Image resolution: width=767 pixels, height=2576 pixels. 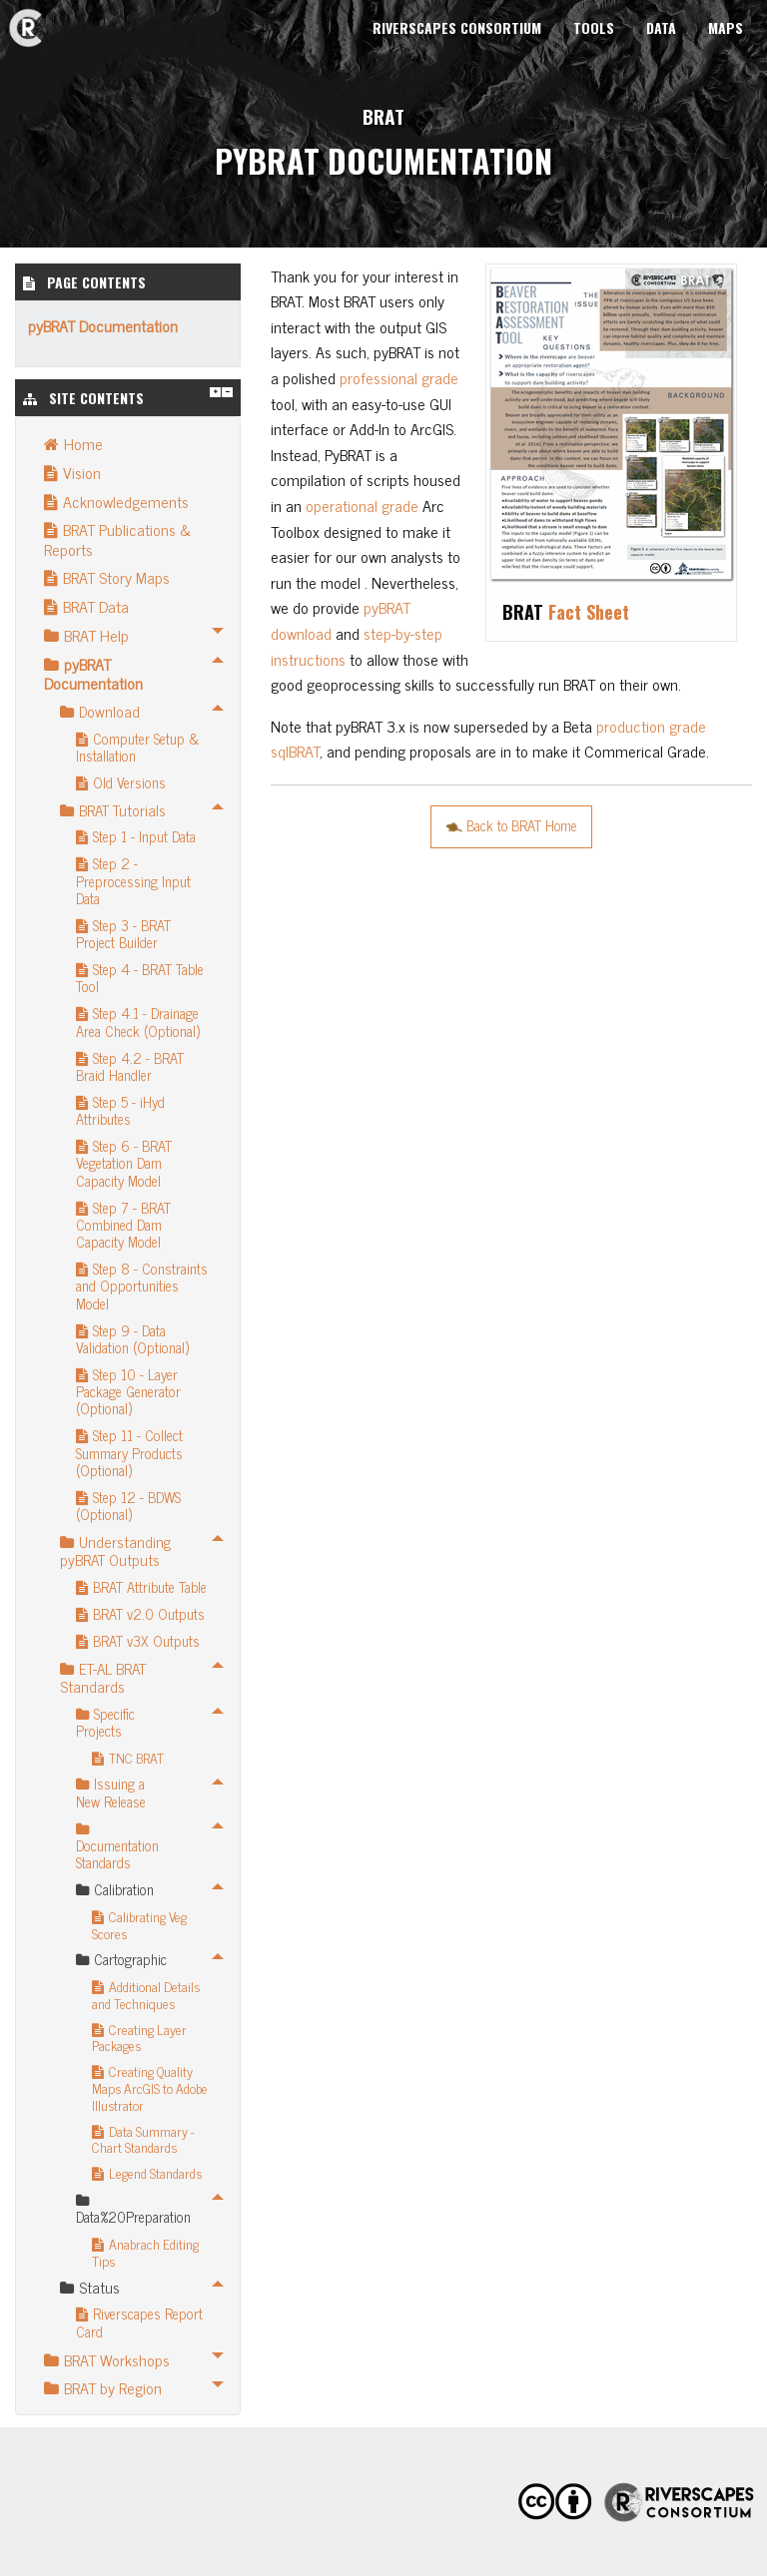 I want to click on professional grade, so click(x=399, y=377).